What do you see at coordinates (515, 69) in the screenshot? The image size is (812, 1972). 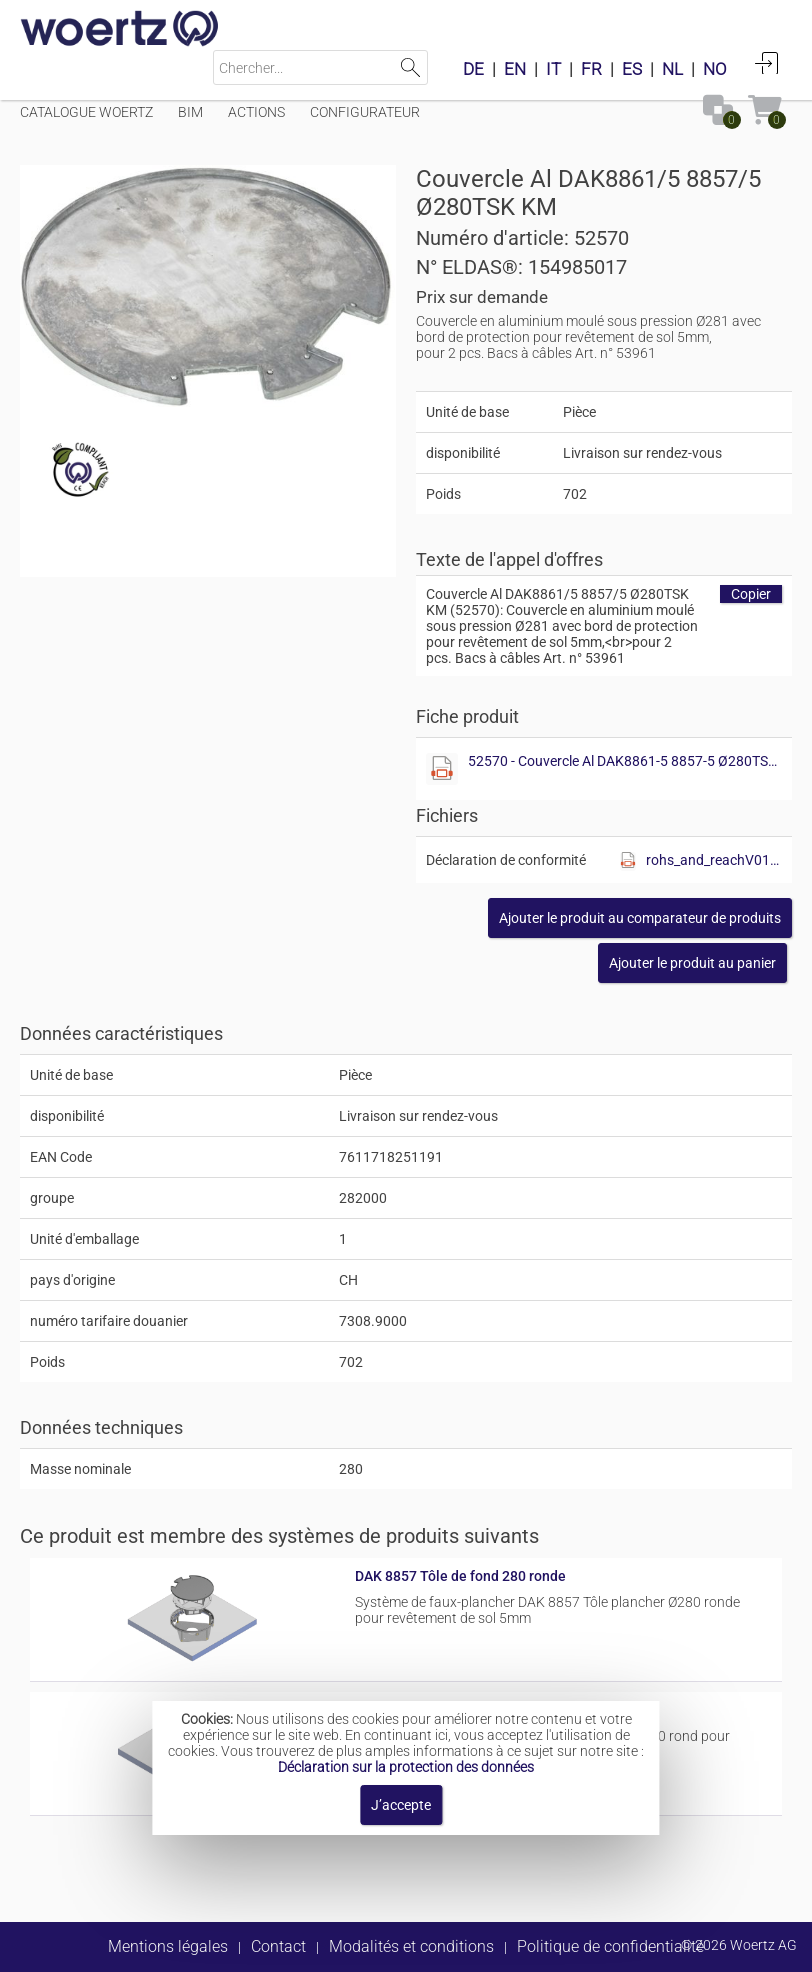 I see `EN` at bounding box center [515, 69].